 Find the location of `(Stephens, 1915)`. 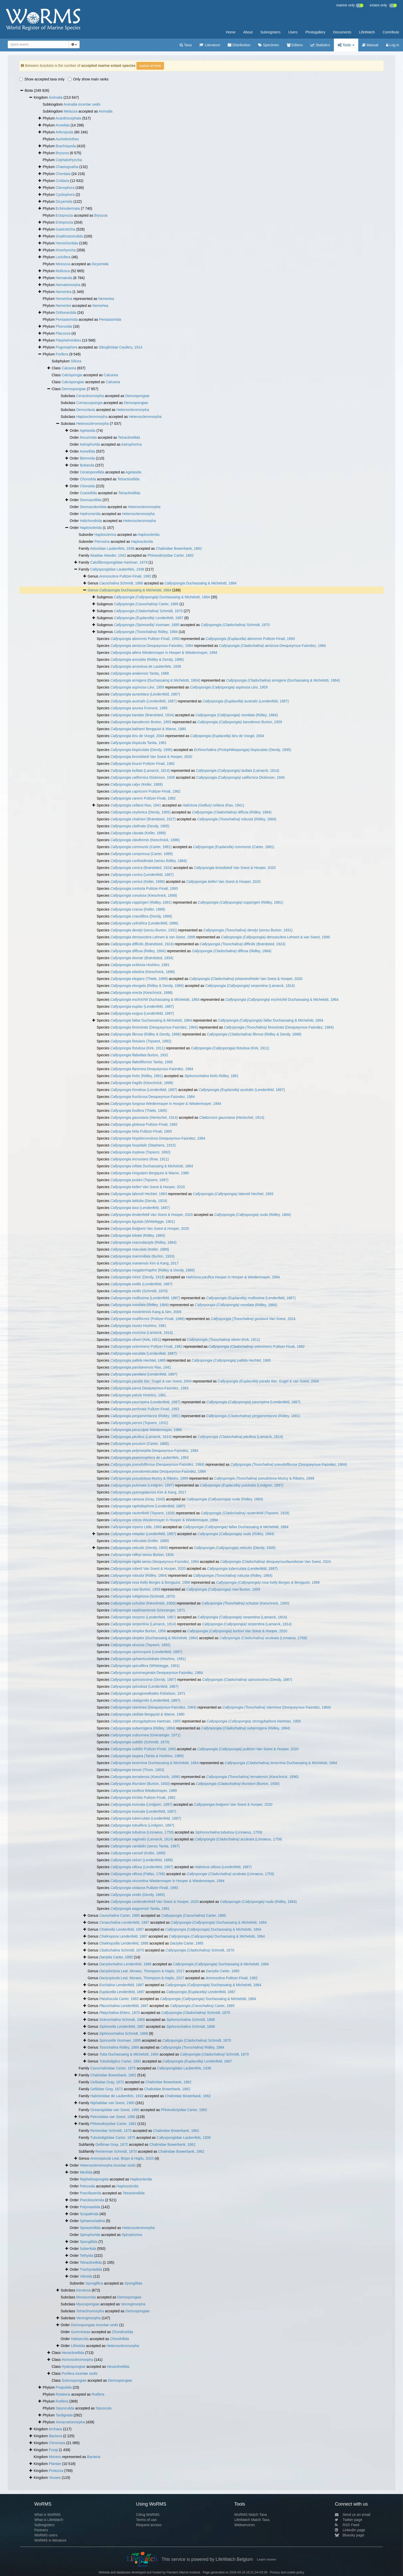

(Stephens, 1915) is located at coordinates (143, 1145).